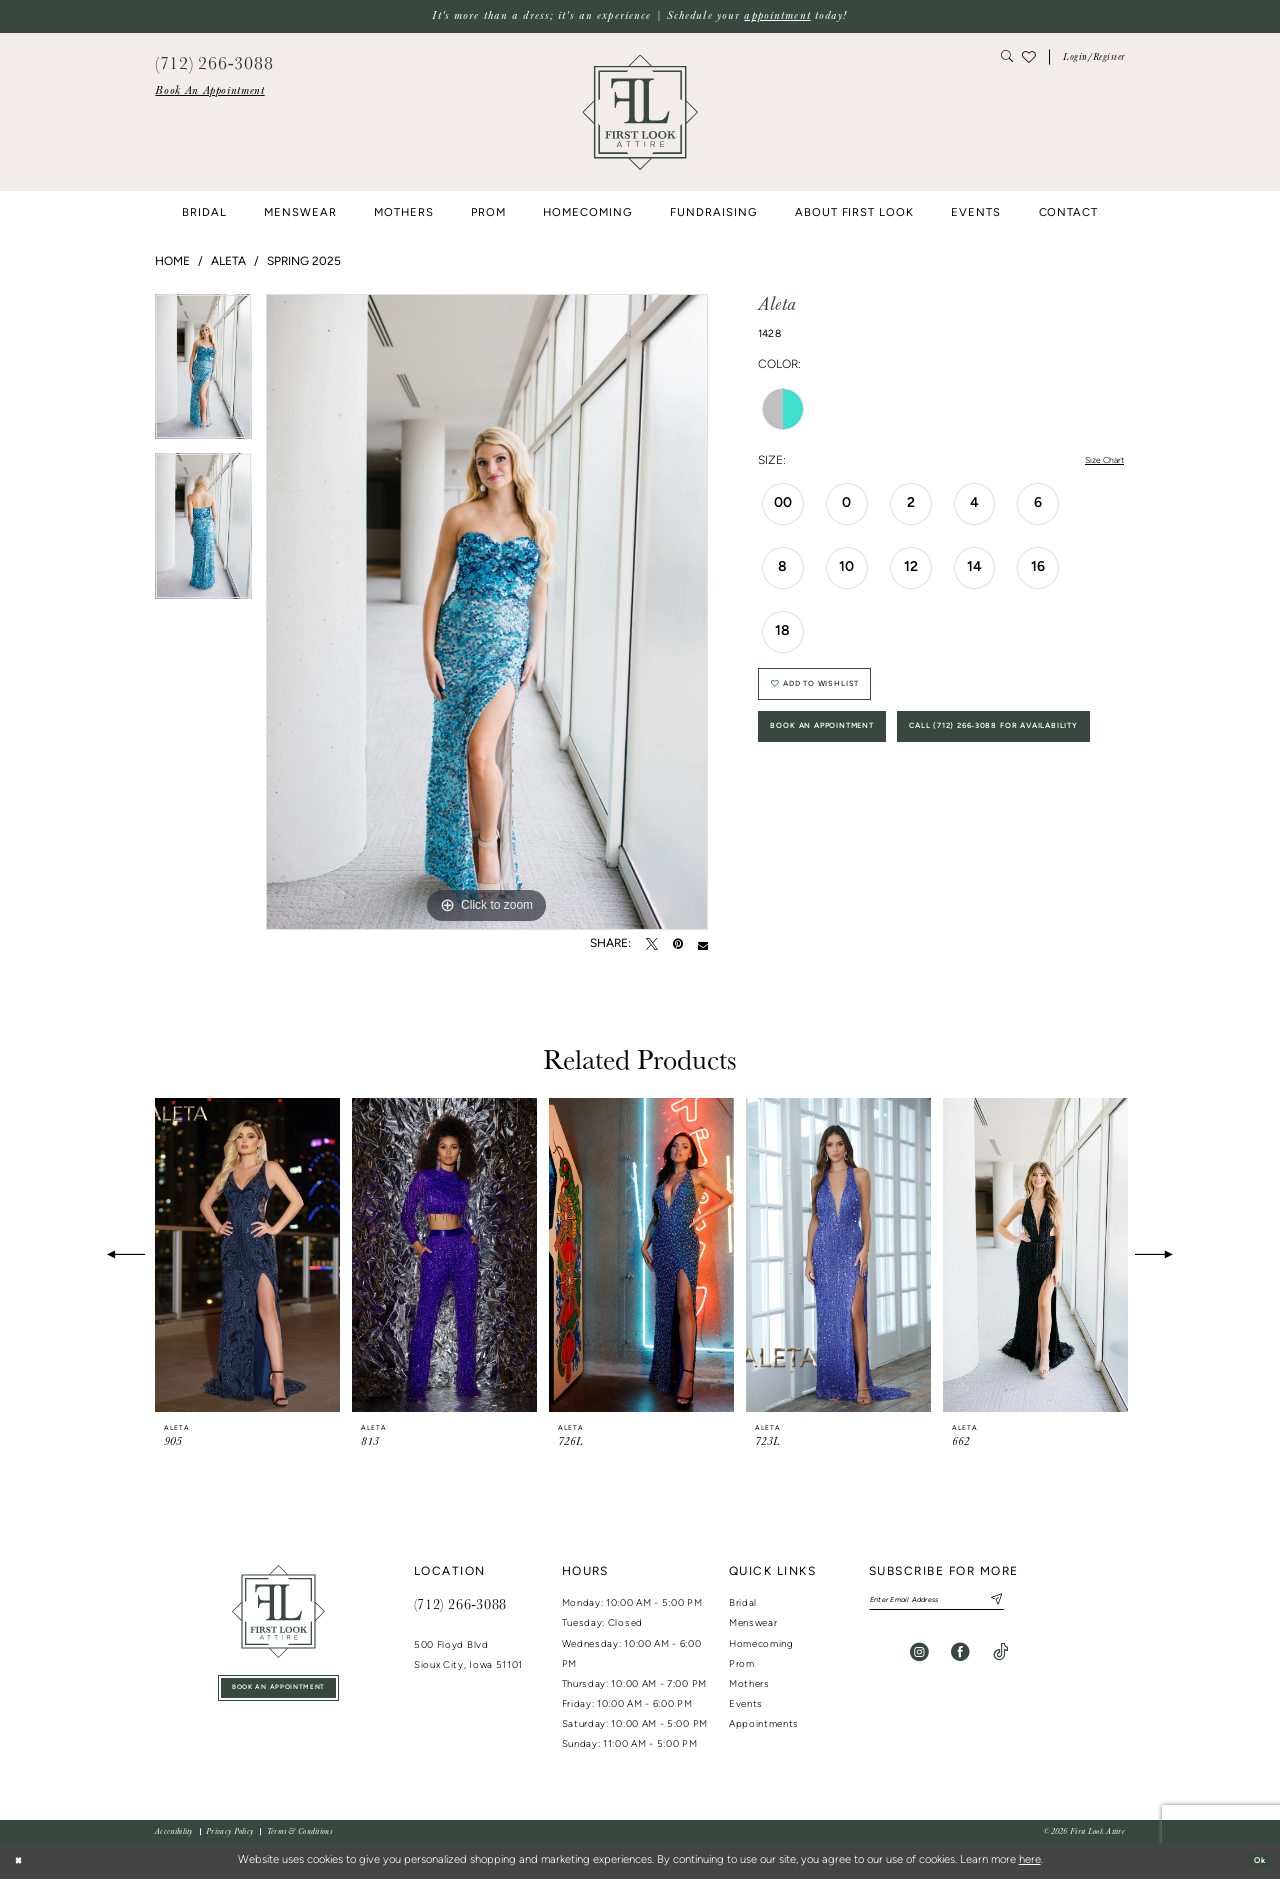 The height and width of the screenshot is (1879, 1280). Describe the element at coordinates (847, 753) in the screenshot. I see `Book An Appointment` at that location.